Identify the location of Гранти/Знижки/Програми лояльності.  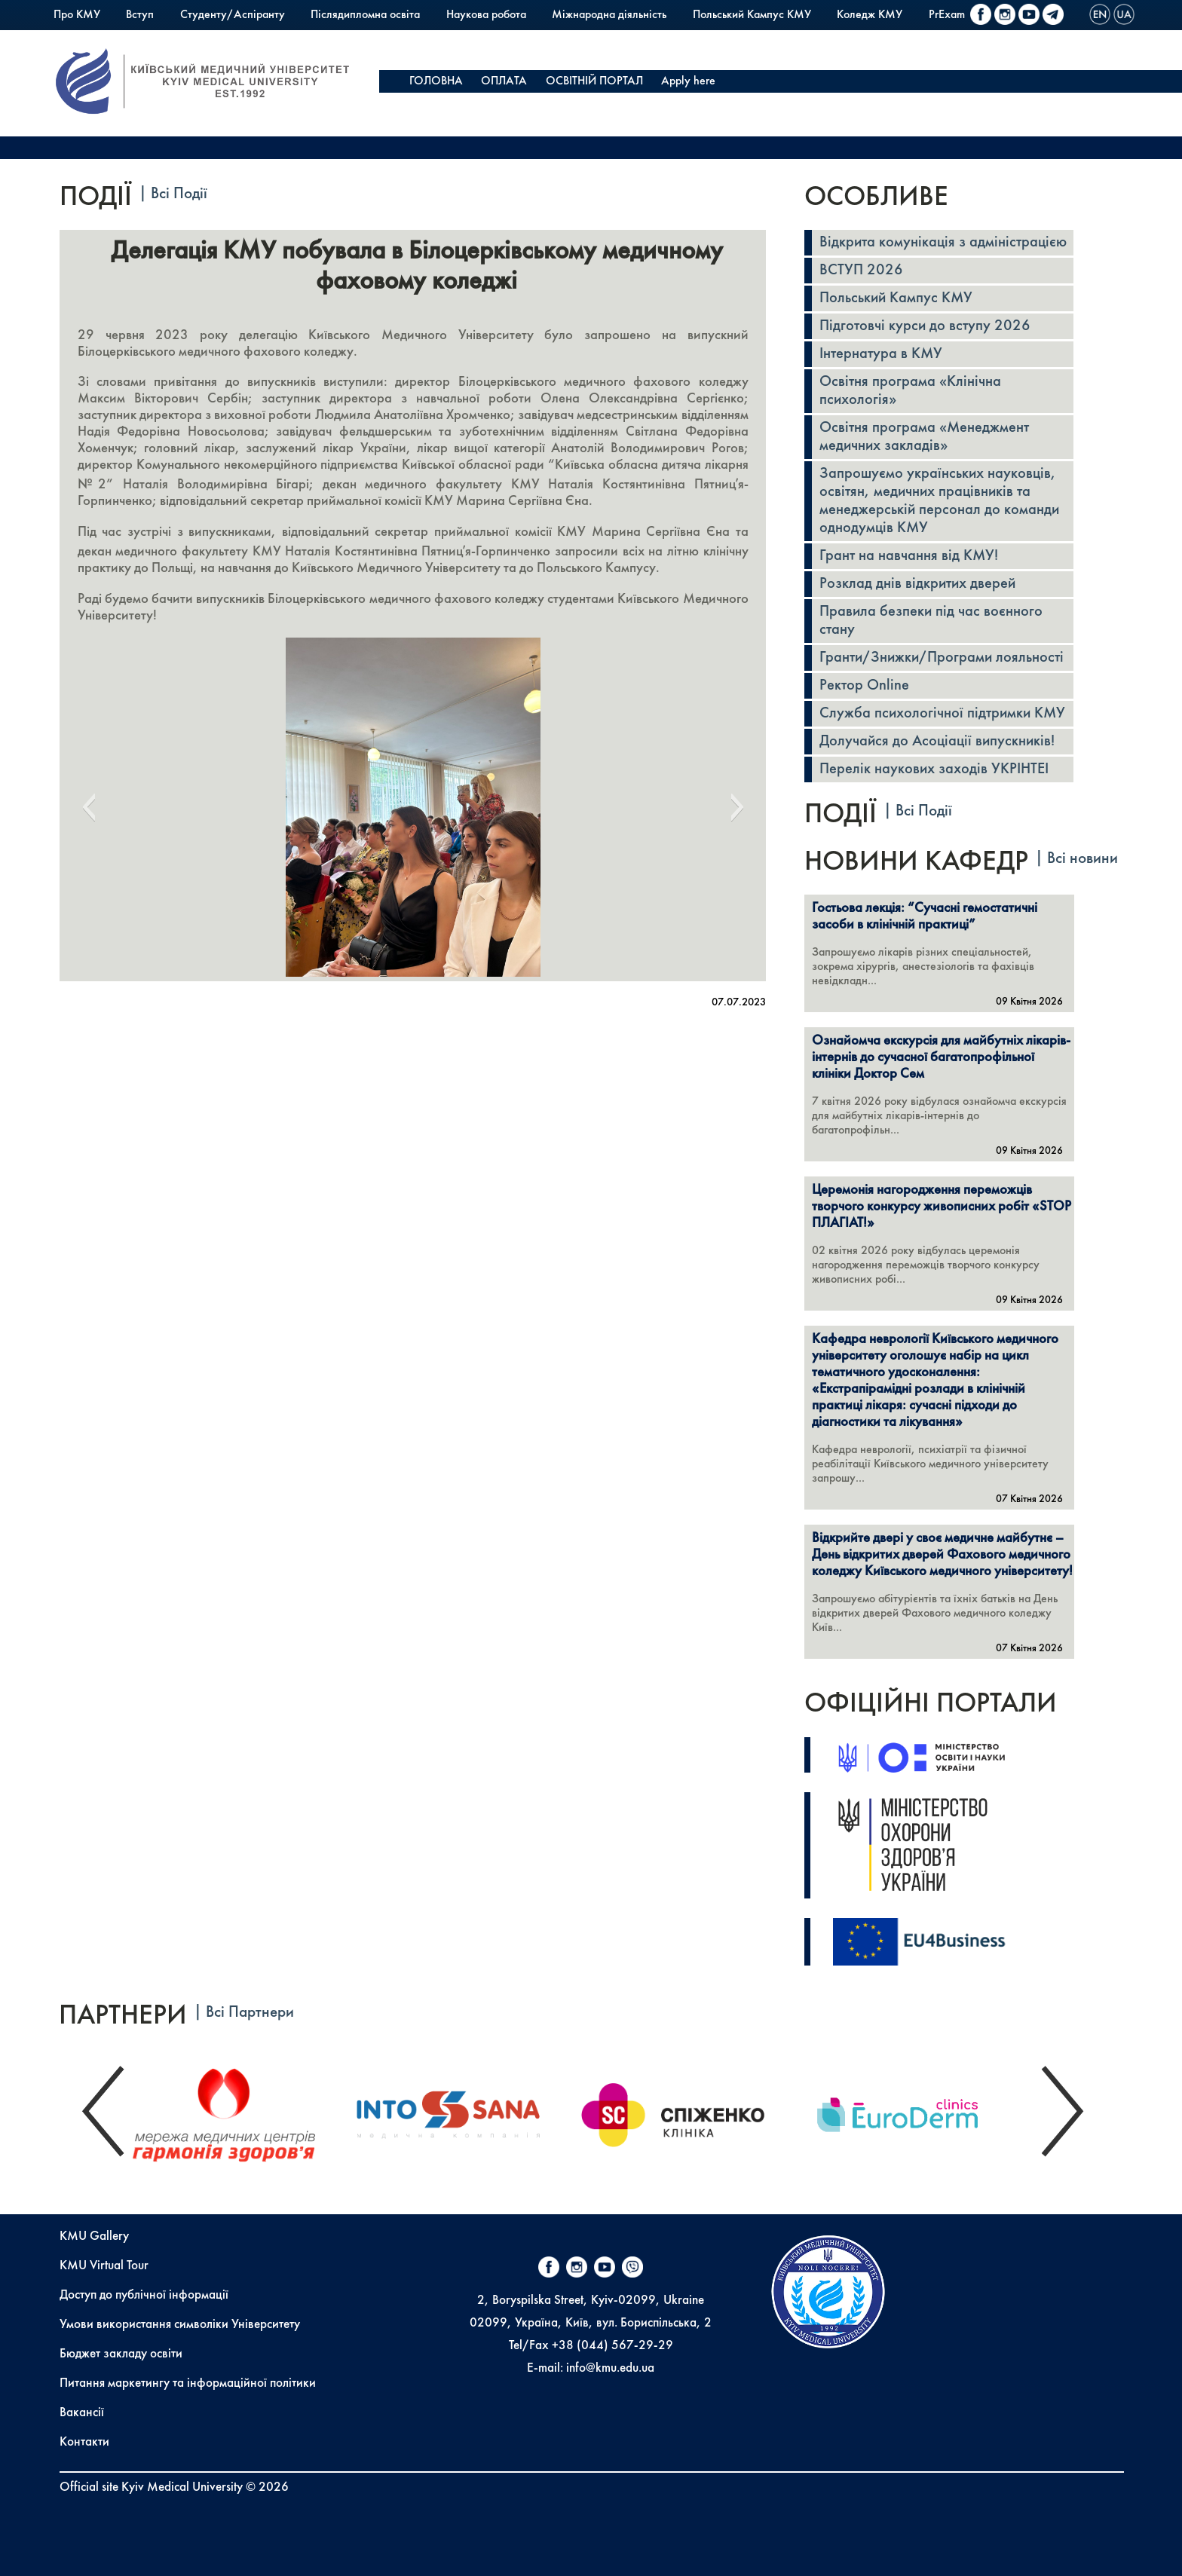
(941, 657).